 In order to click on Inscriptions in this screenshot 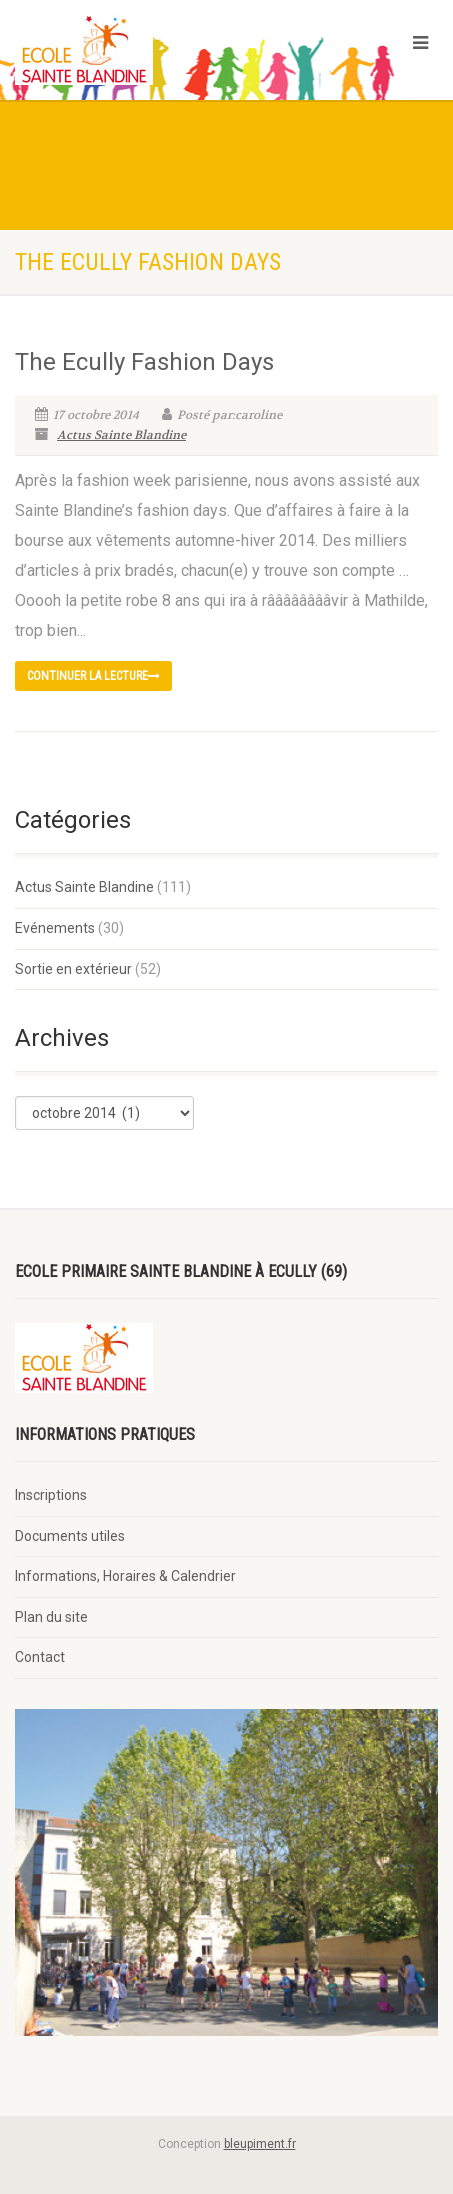, I will do `click(51, 1495)`.